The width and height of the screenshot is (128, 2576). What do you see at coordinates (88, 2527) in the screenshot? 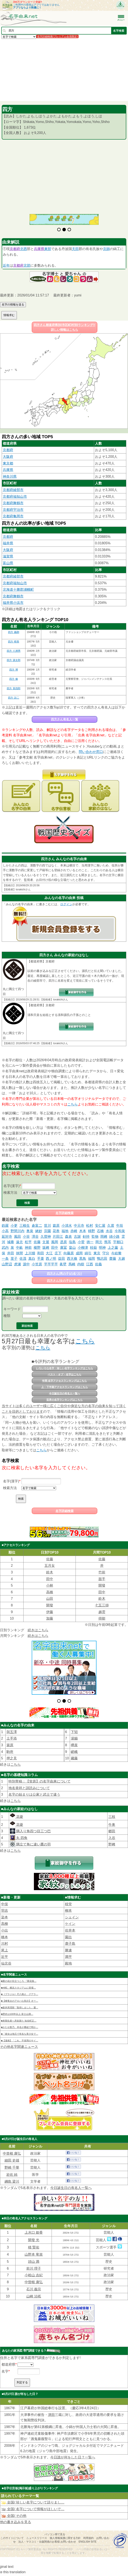
I see `利用規約` at bounding box center [88, 2527].